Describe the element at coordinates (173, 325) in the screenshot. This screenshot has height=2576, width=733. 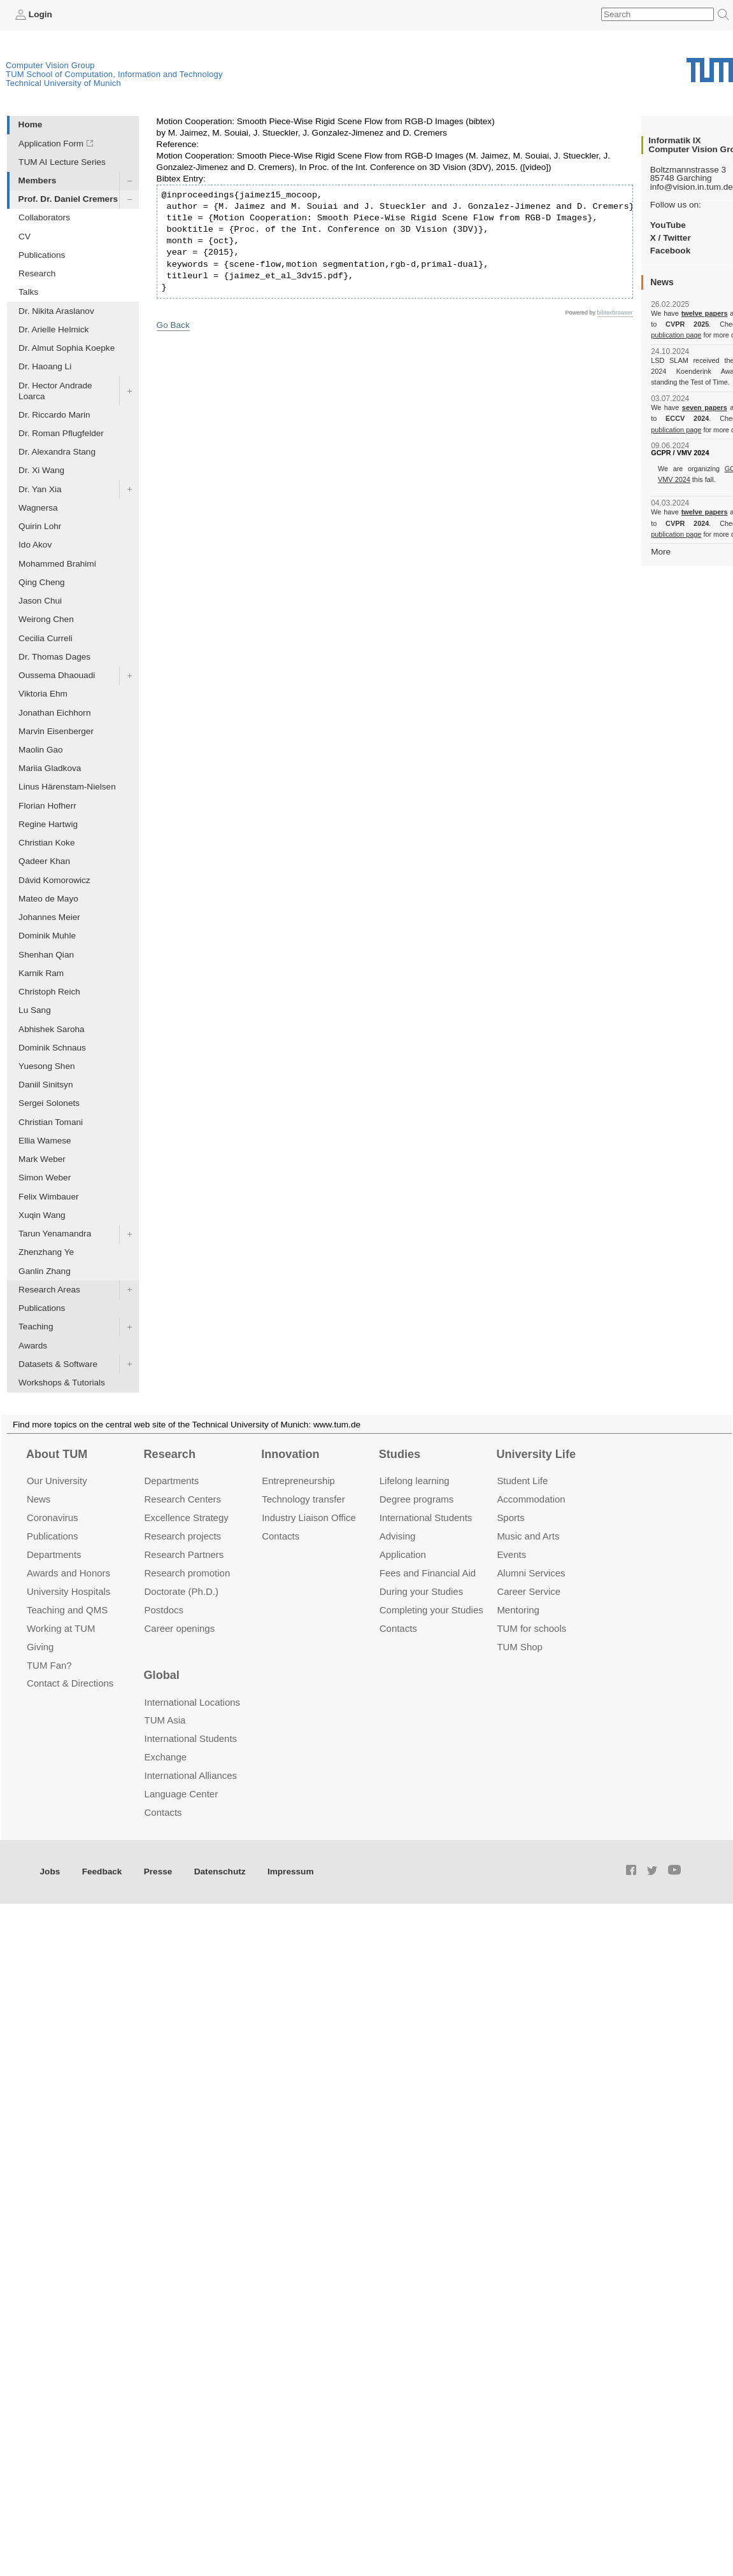
I see `Go Back` at that location.